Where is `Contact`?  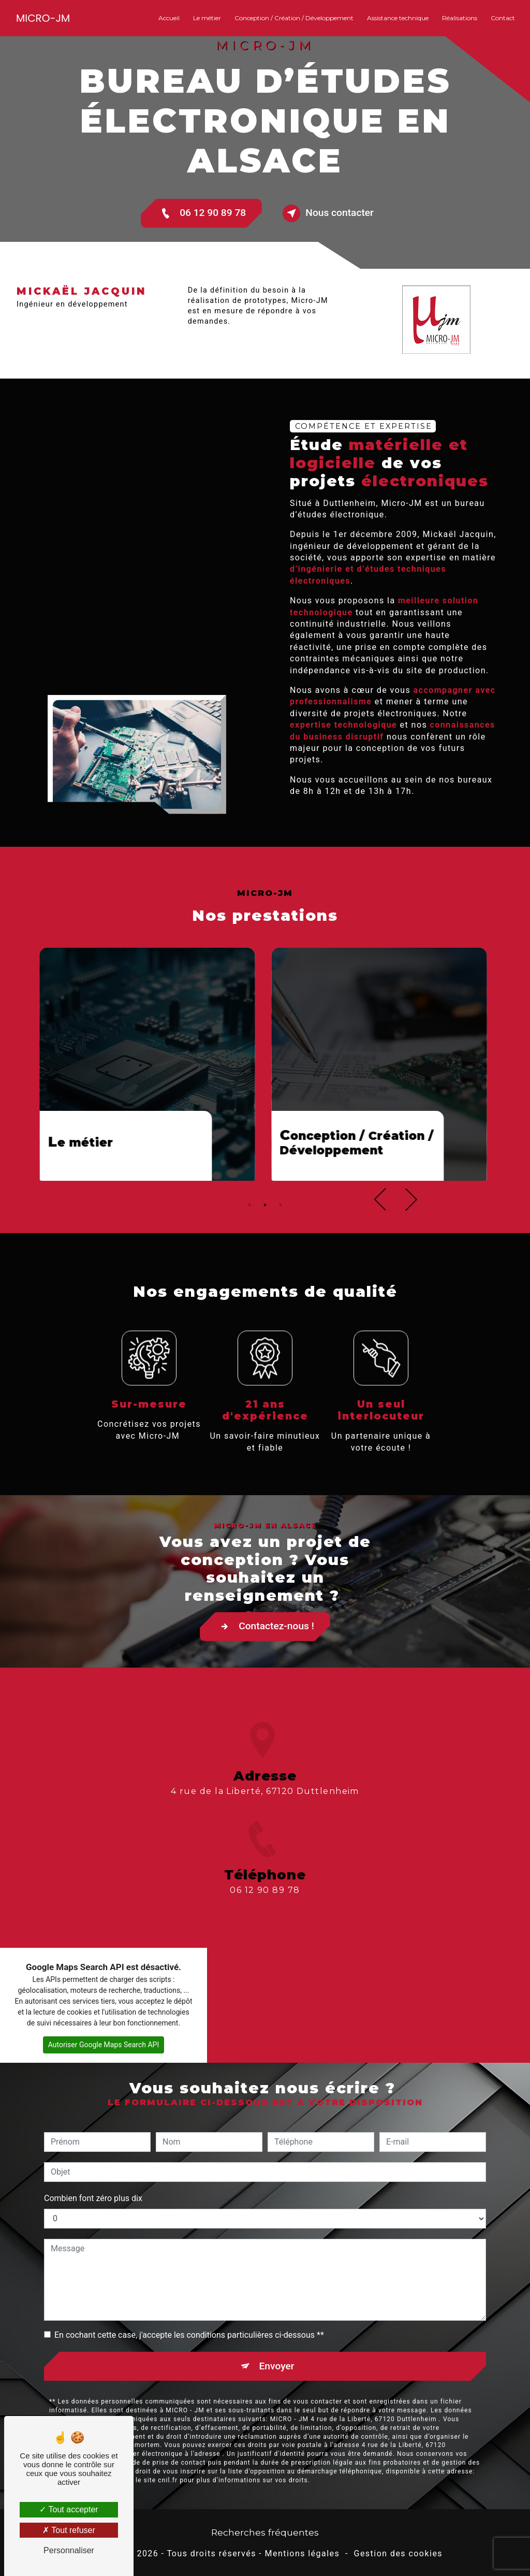
Contact is located at coordinates (503, 18).